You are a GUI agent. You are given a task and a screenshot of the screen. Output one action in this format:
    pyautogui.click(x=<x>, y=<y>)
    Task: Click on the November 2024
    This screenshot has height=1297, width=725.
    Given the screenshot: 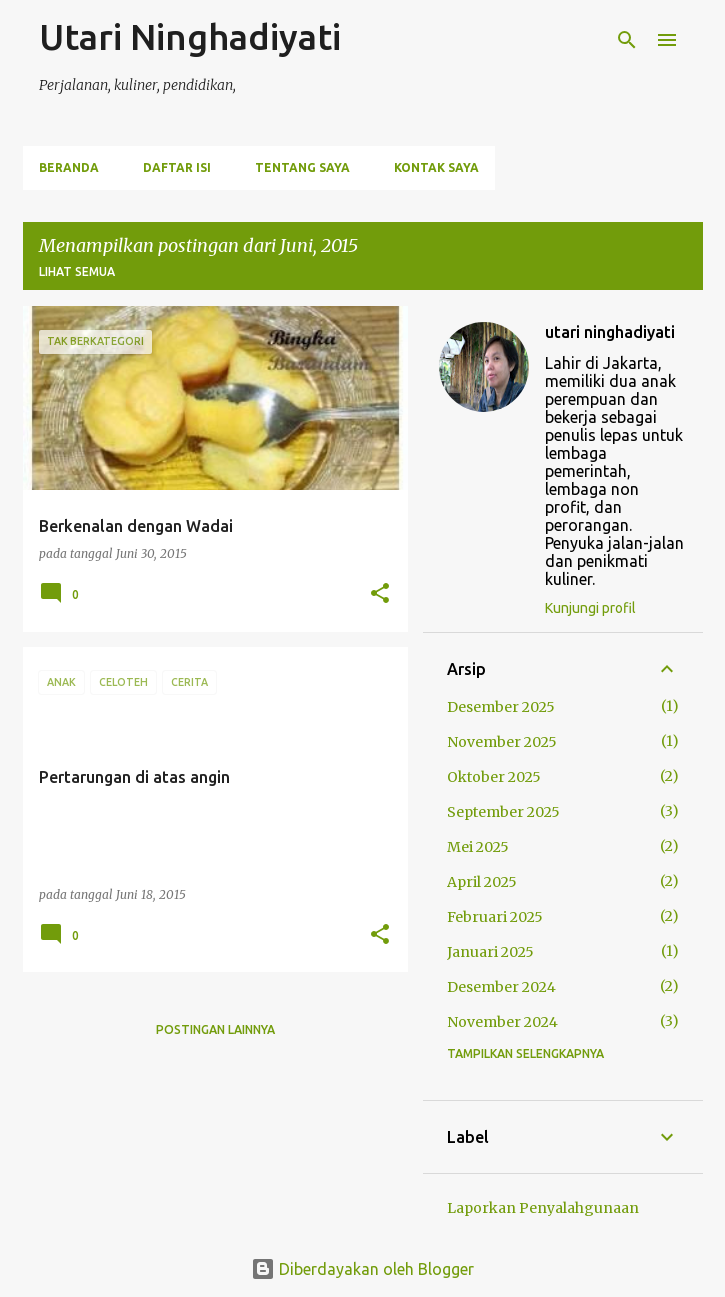 What is the action you would take?
    pyautogui.click(x=502, y=1022)
    